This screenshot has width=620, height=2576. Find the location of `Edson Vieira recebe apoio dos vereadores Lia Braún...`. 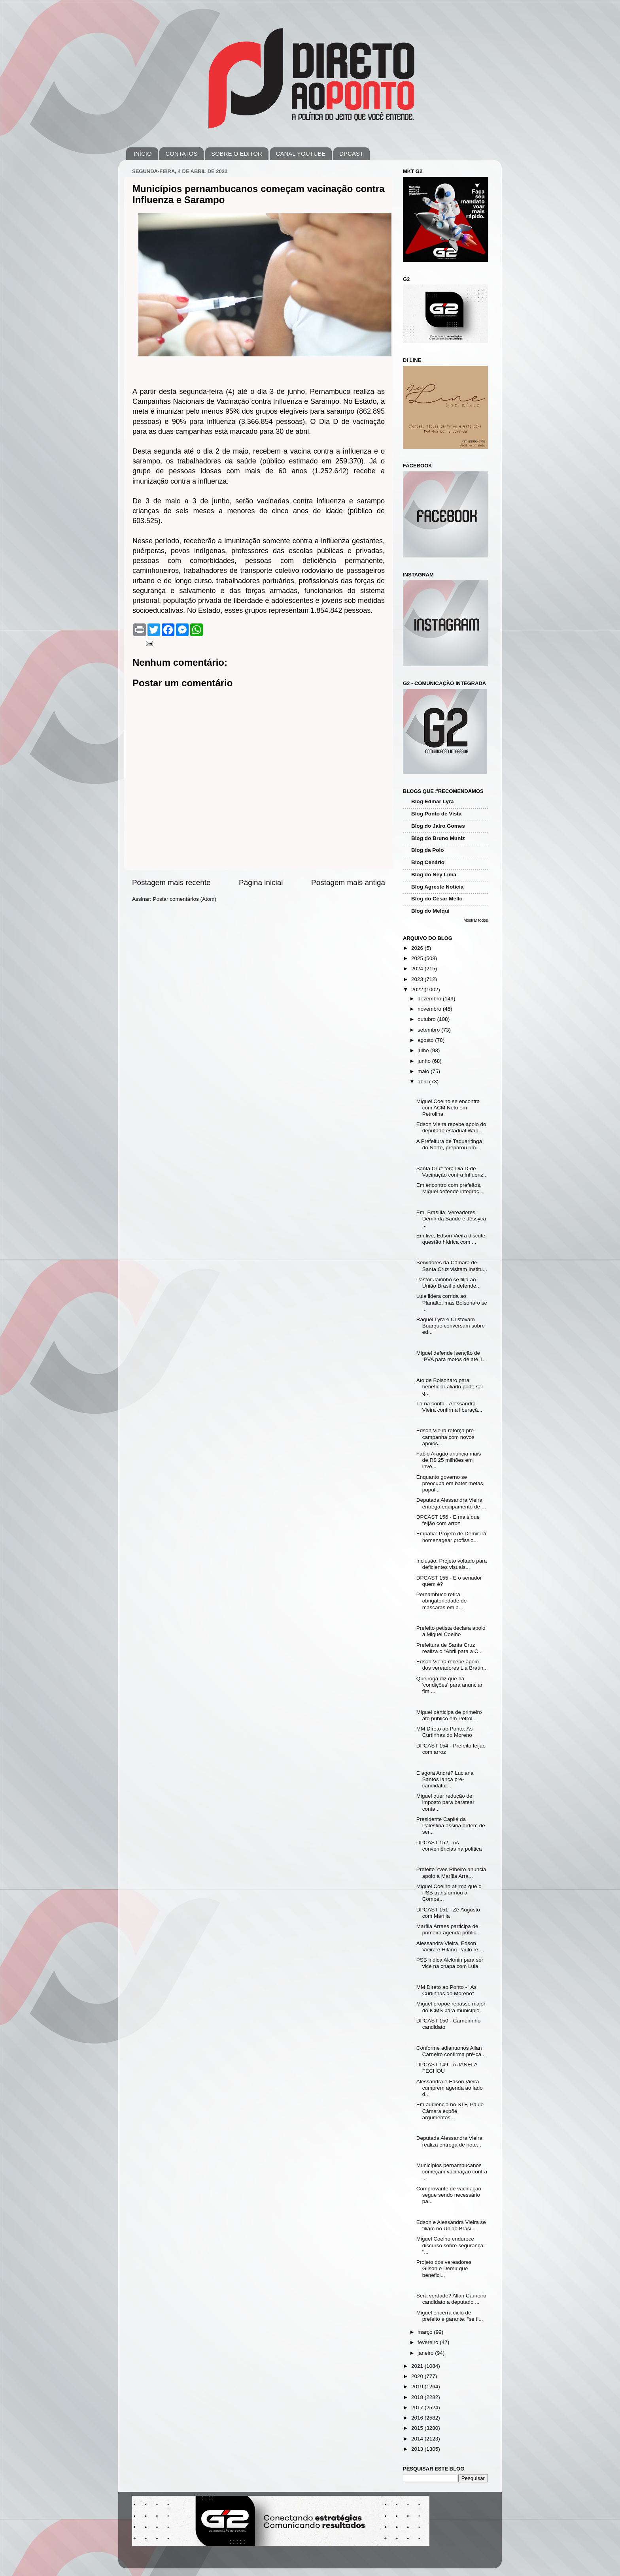

Edson Vieira recebe apoio dos vereadores Lia Braún... is located at coordinates (452, 1665).